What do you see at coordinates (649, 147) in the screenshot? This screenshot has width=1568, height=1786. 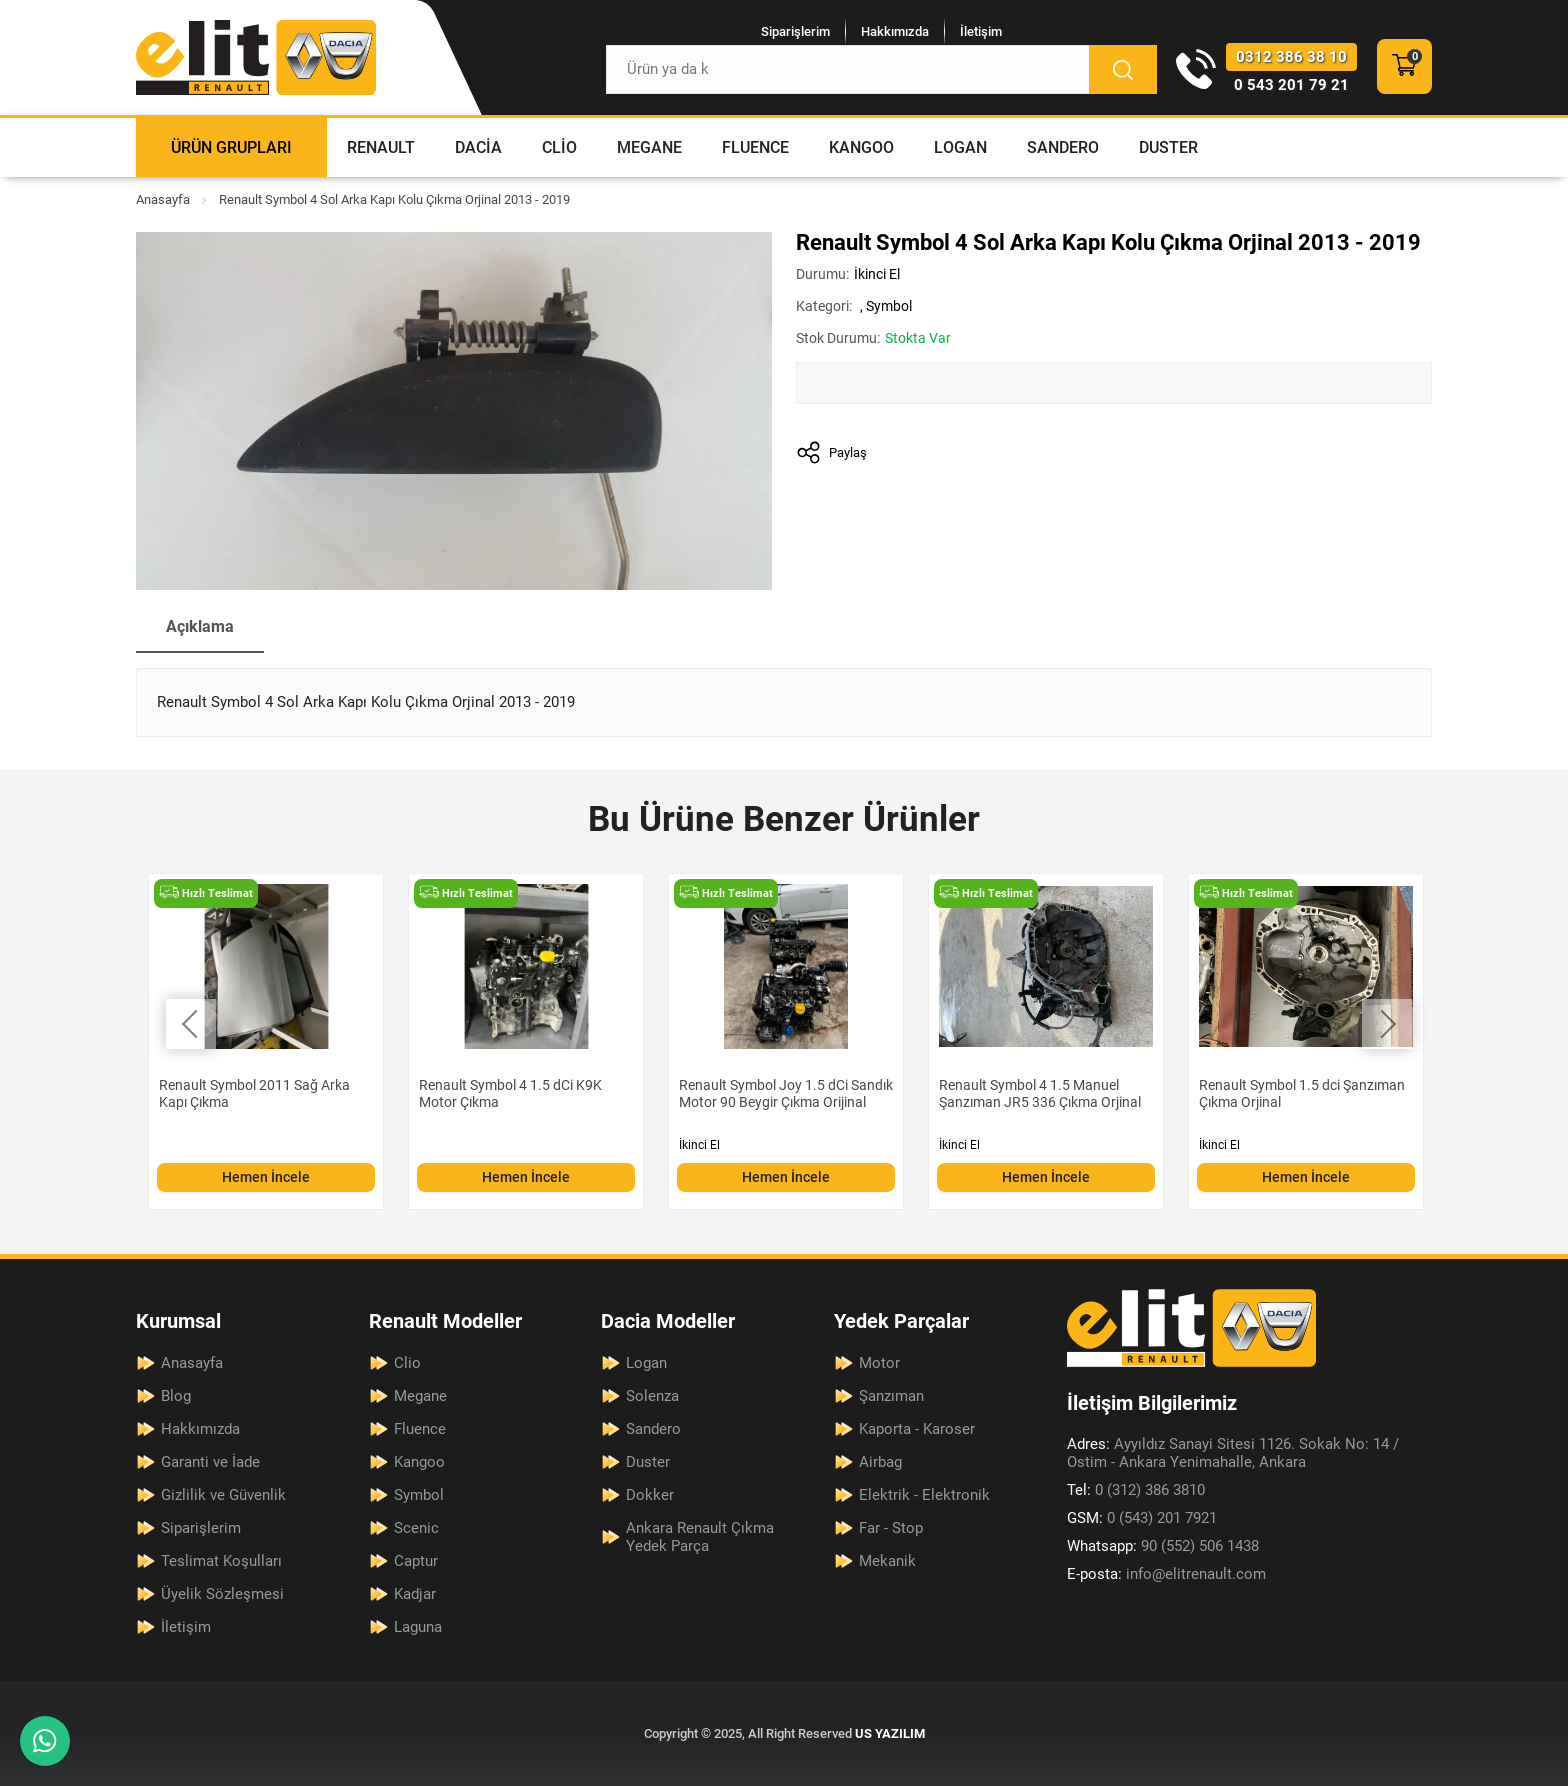 I see `Megane` at bounding box center [649, 147].